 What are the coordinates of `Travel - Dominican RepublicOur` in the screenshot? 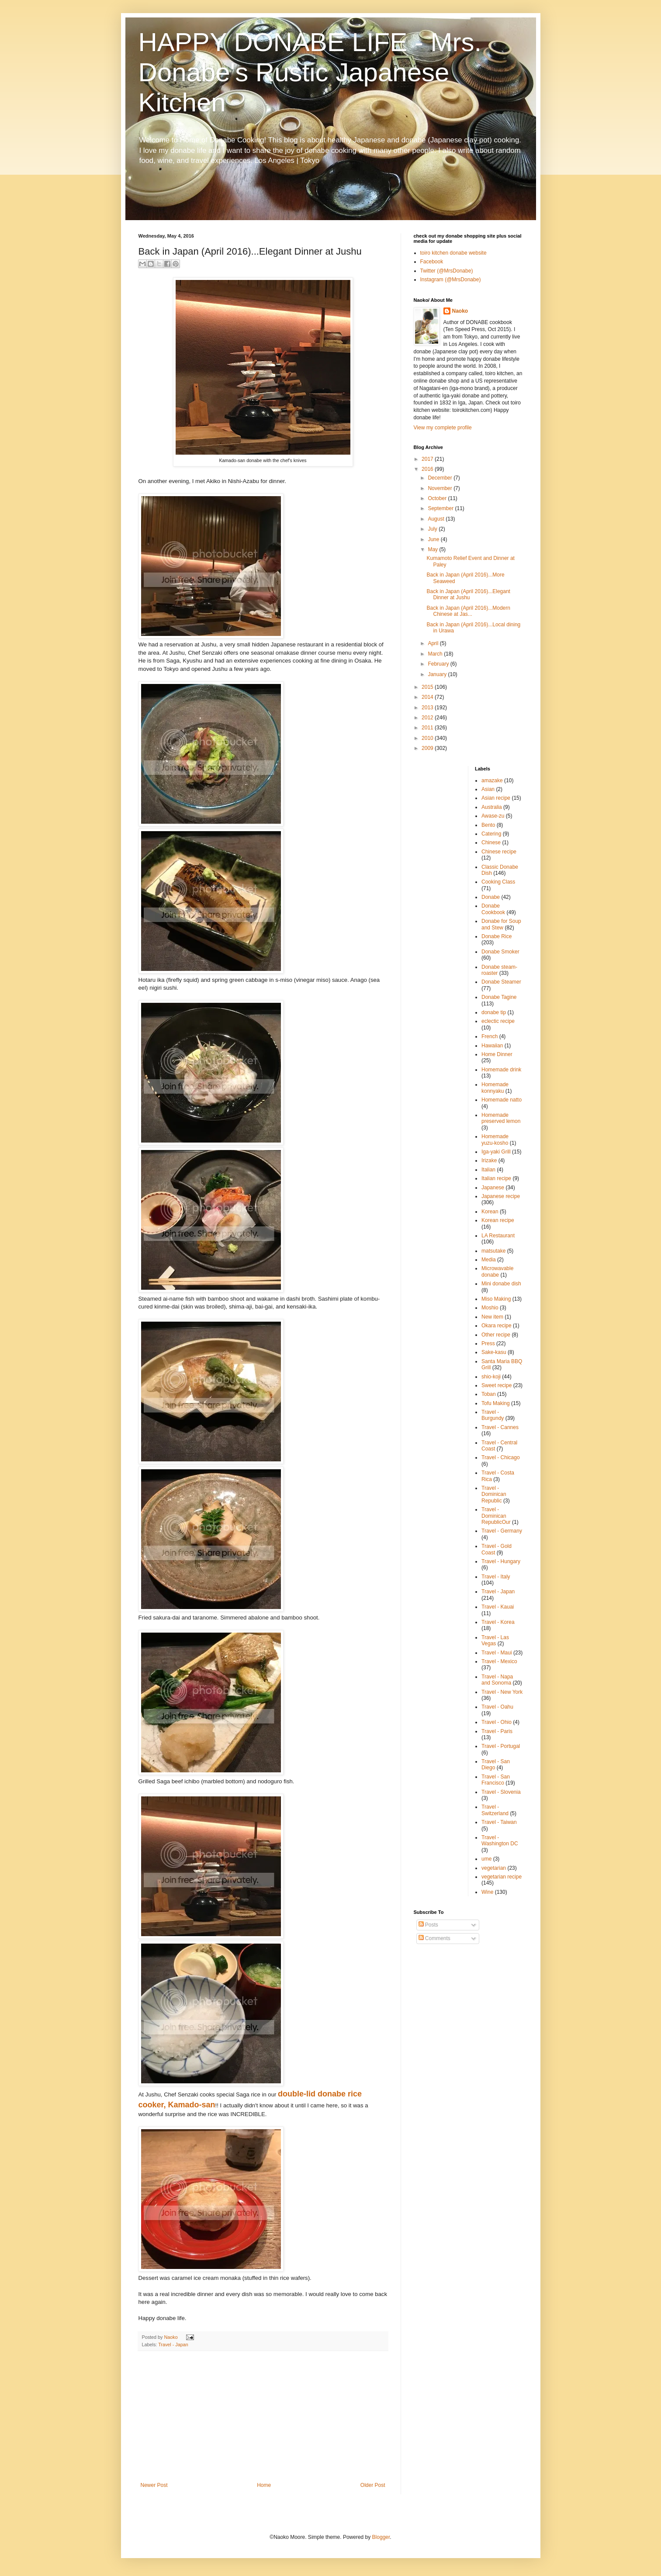 It's located at (496, 1515).